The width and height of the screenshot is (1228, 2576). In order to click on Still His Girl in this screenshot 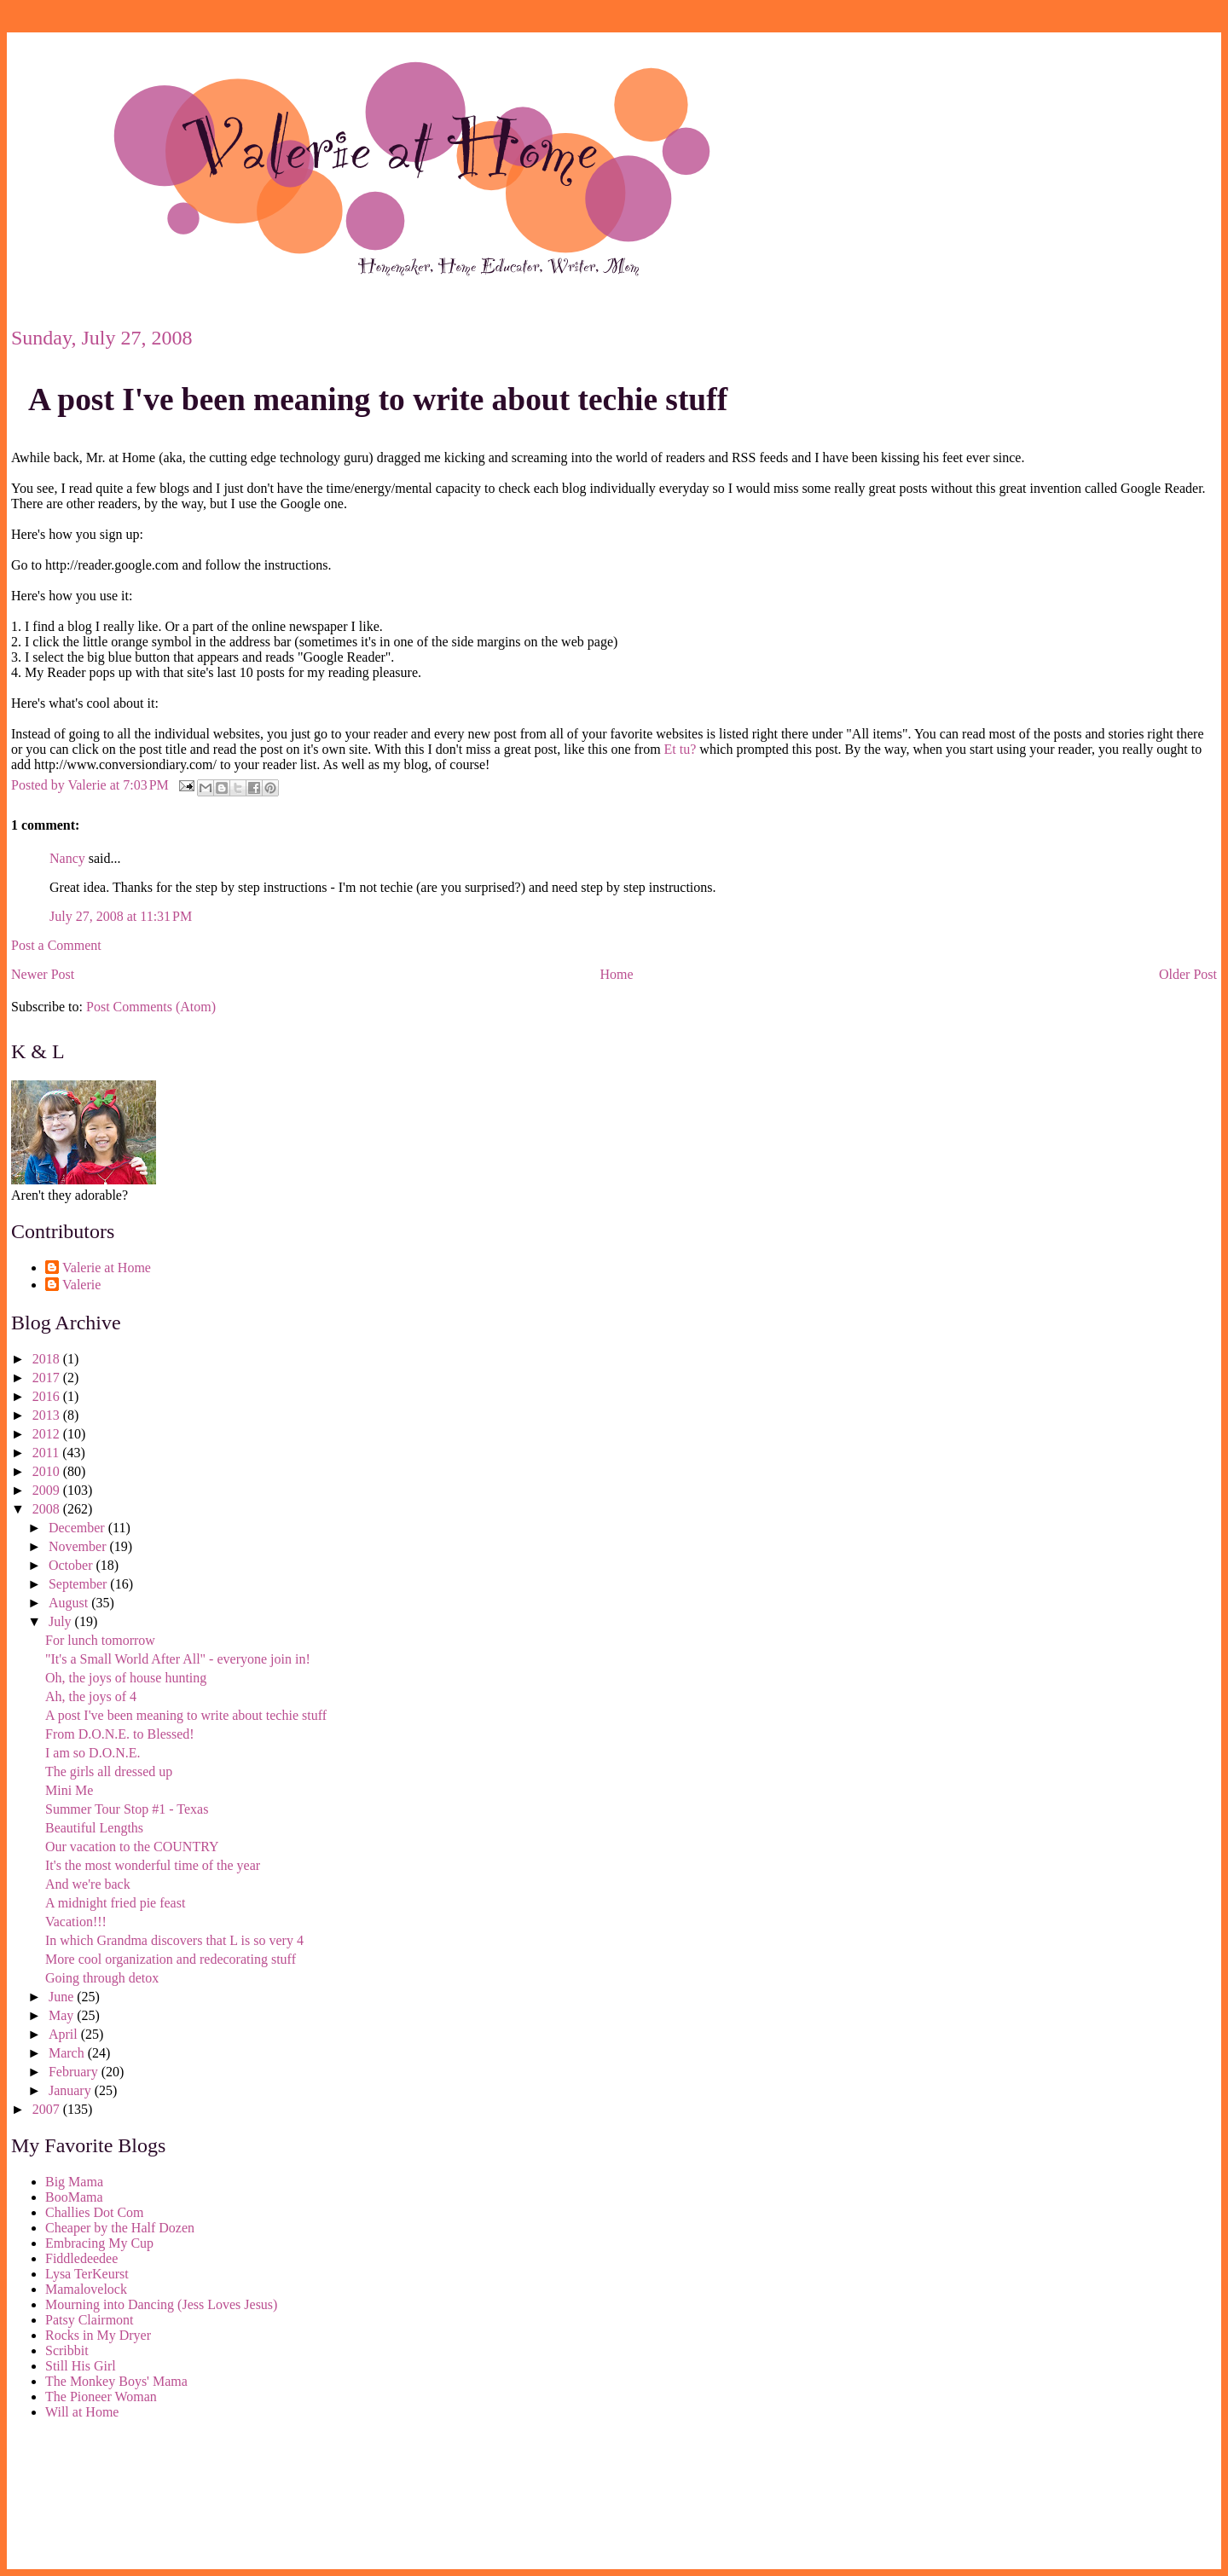, I will do `click(80, 2366)`.